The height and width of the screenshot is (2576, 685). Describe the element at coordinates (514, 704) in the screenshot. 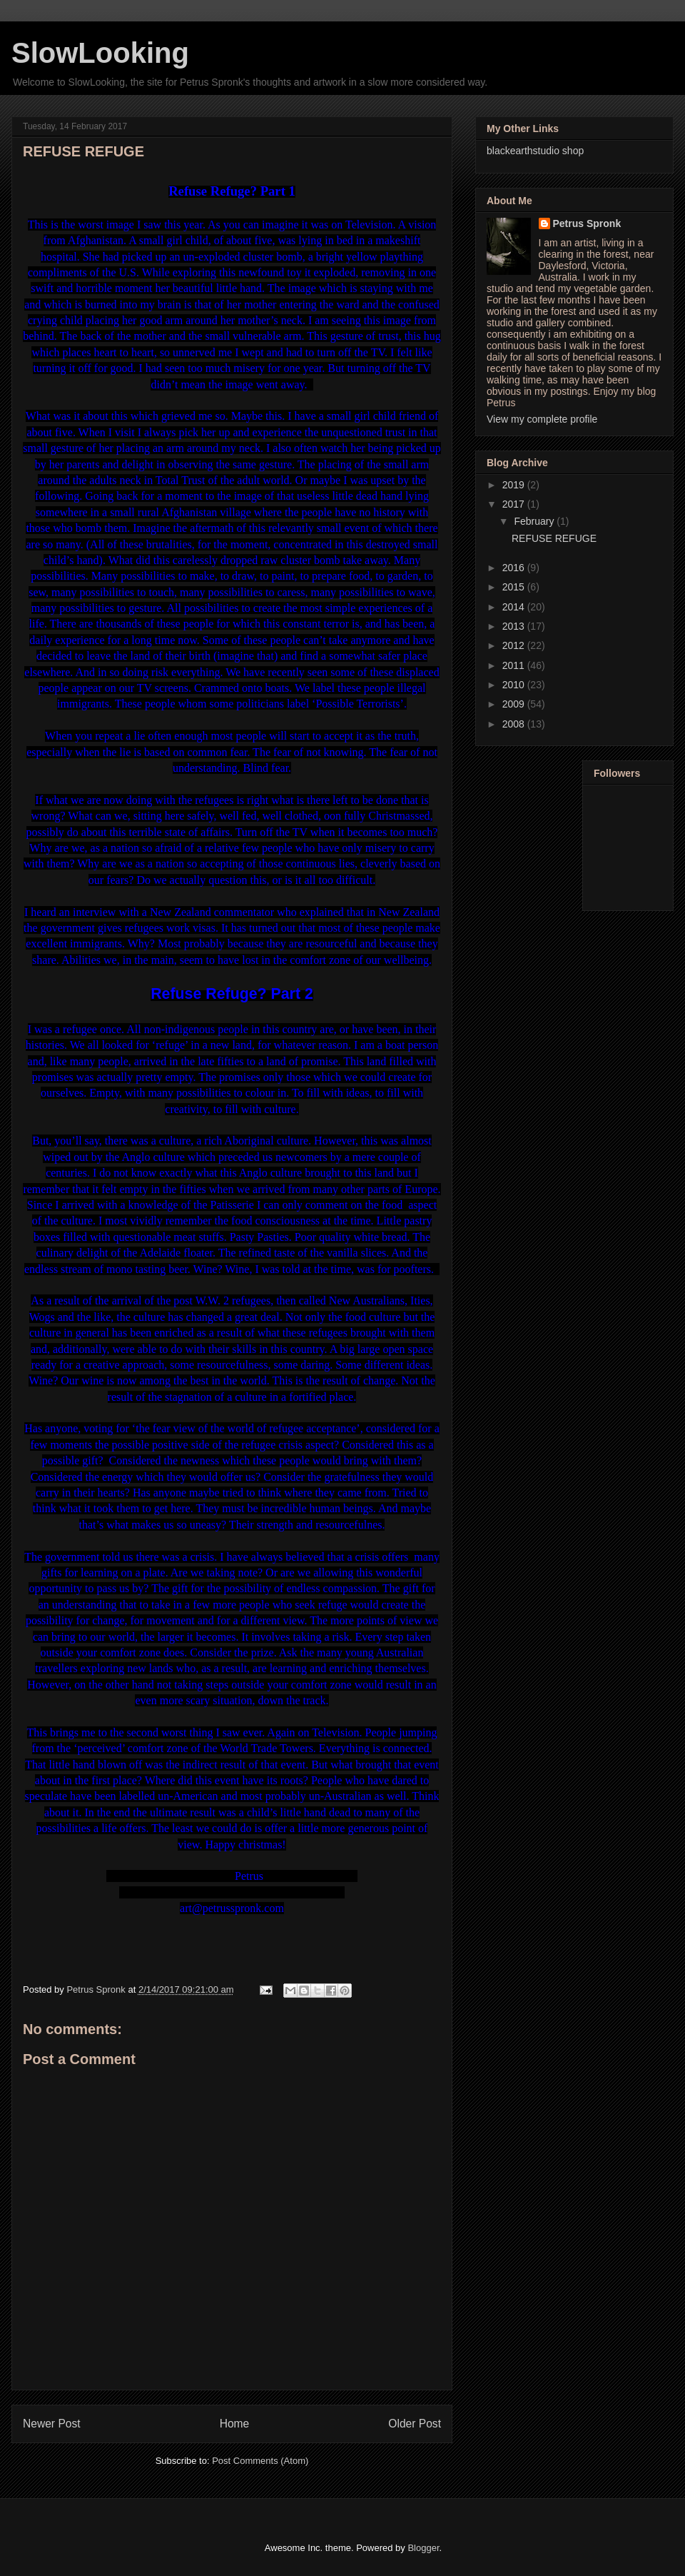

I see `2009` at that location.